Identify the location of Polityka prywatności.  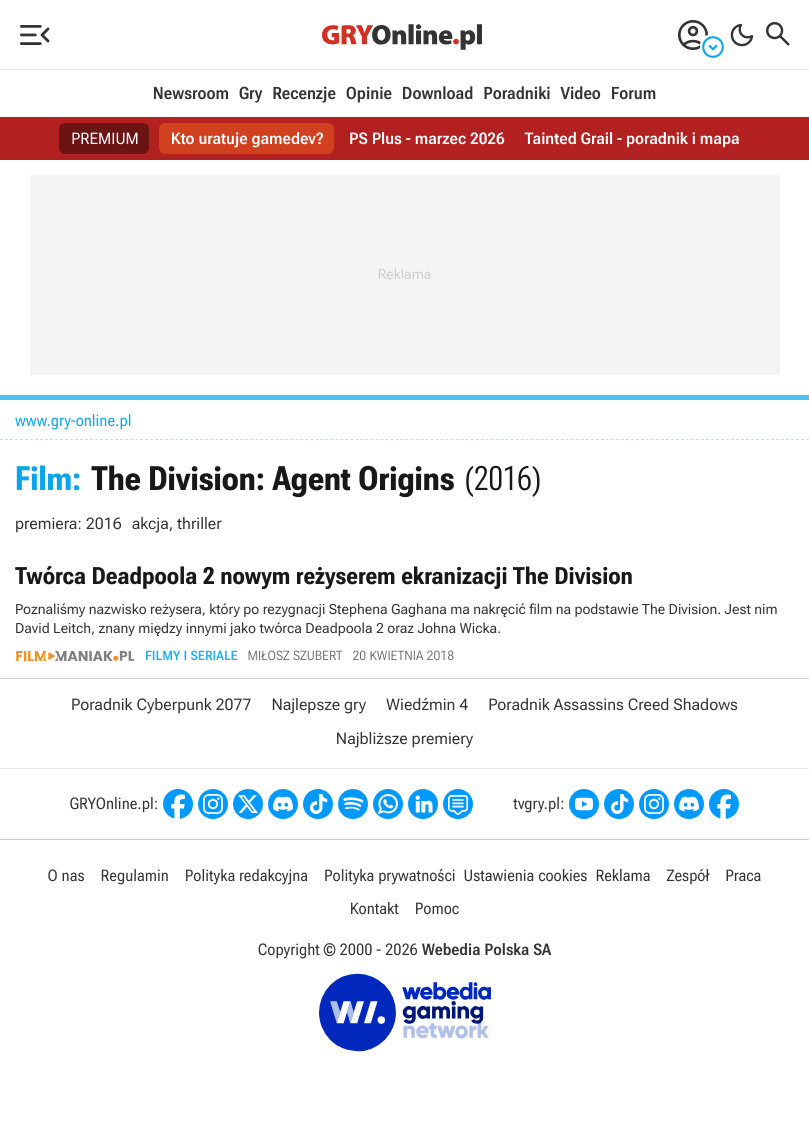
(390, 875).